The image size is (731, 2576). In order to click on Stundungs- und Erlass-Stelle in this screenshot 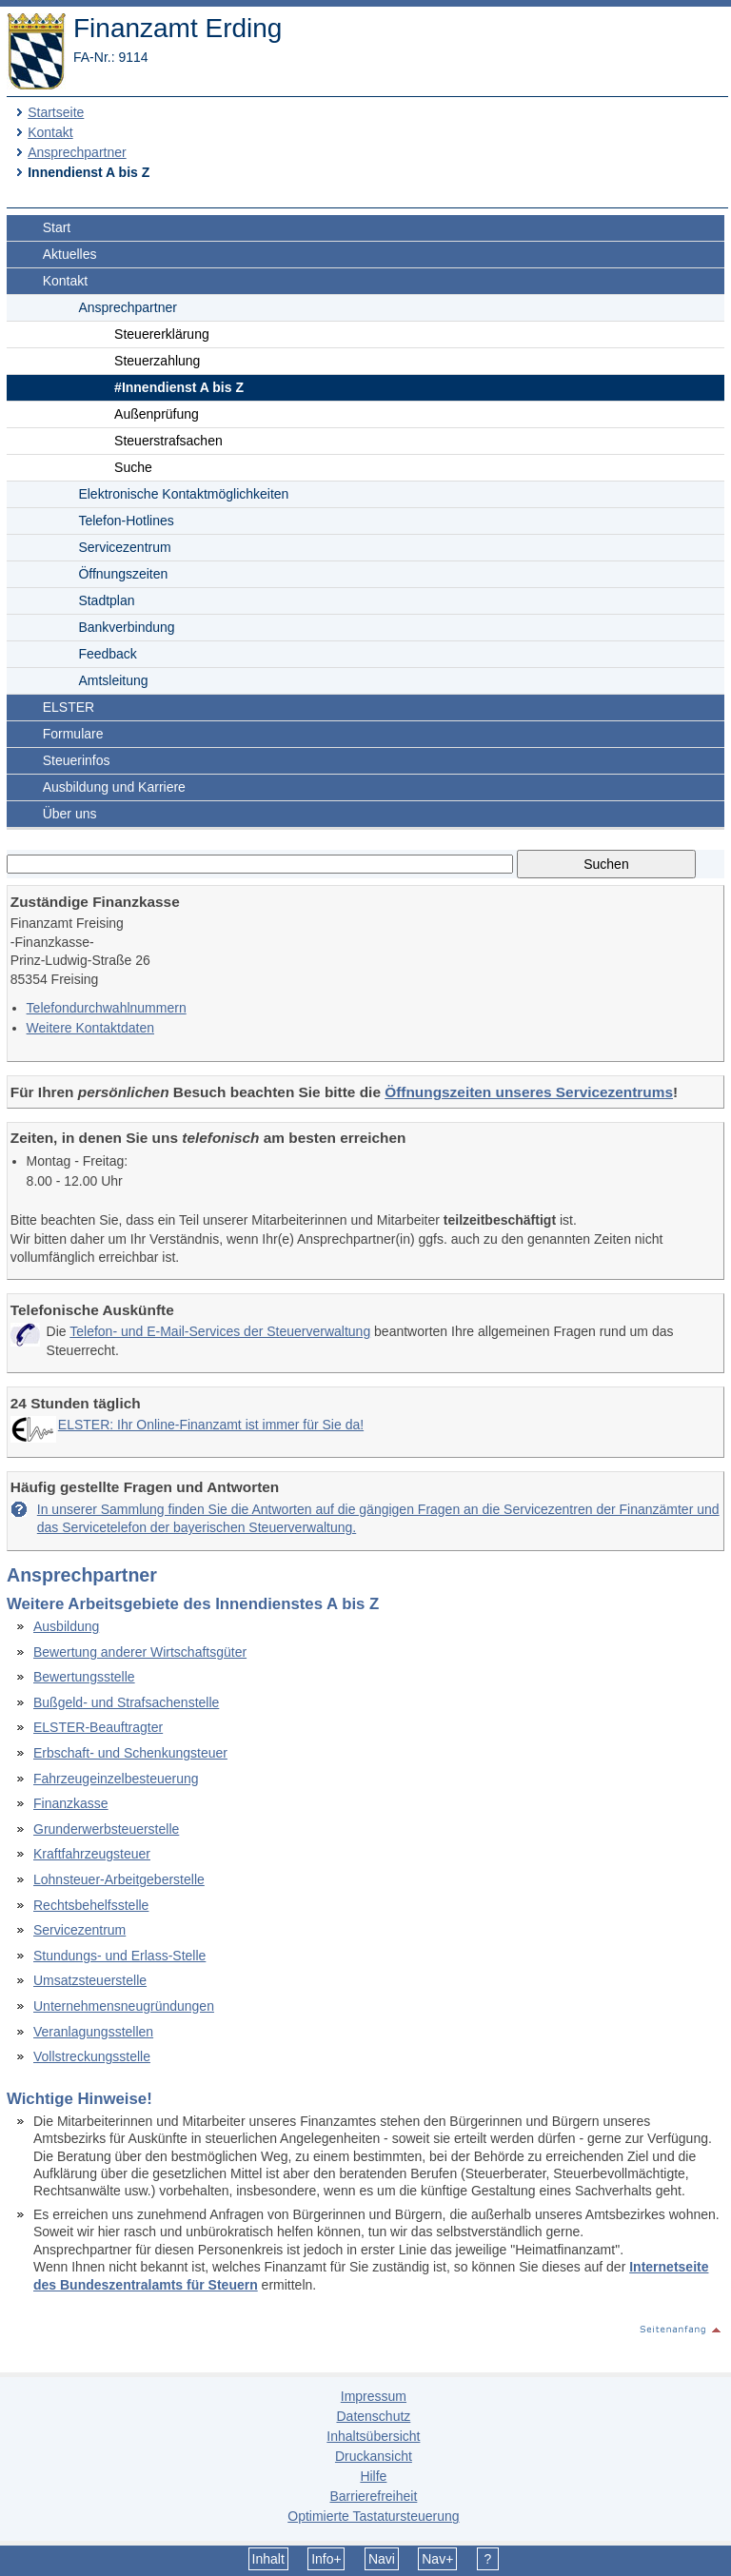, I will do `click(119, 1955)`.